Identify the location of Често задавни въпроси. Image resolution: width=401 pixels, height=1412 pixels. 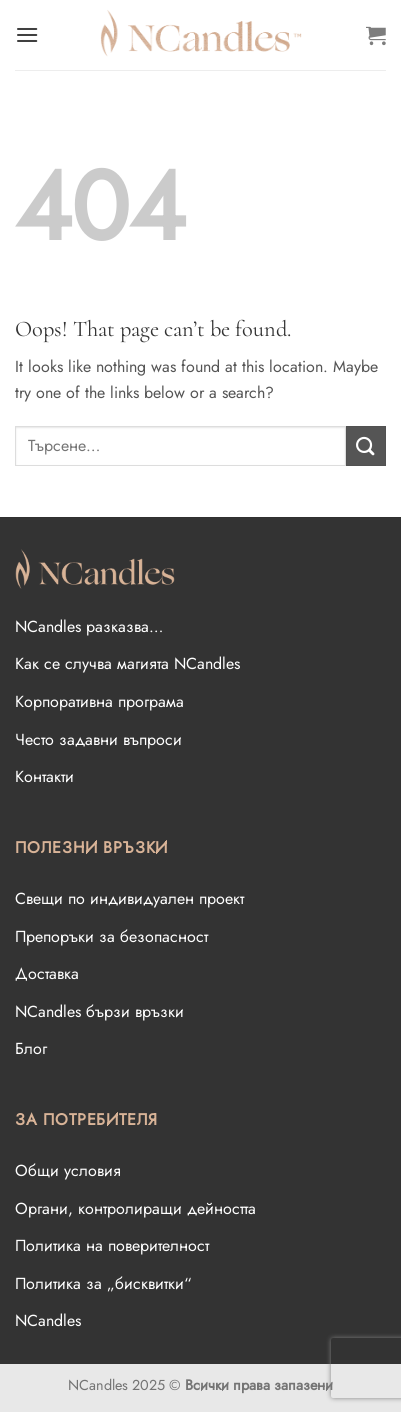
(98, 739).